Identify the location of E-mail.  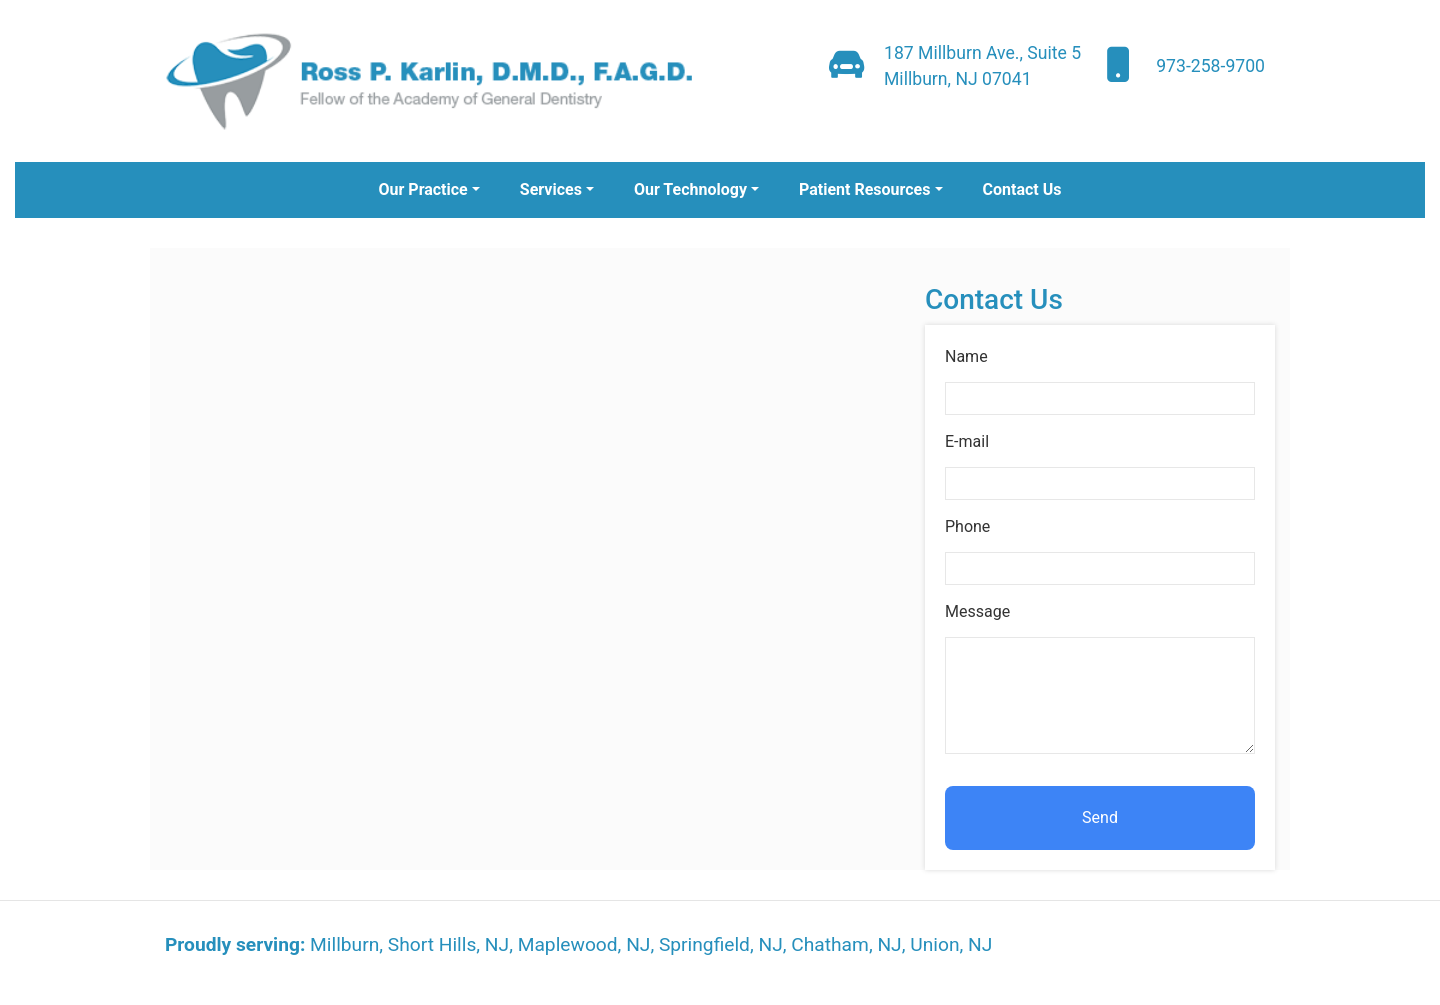
(967, 441).